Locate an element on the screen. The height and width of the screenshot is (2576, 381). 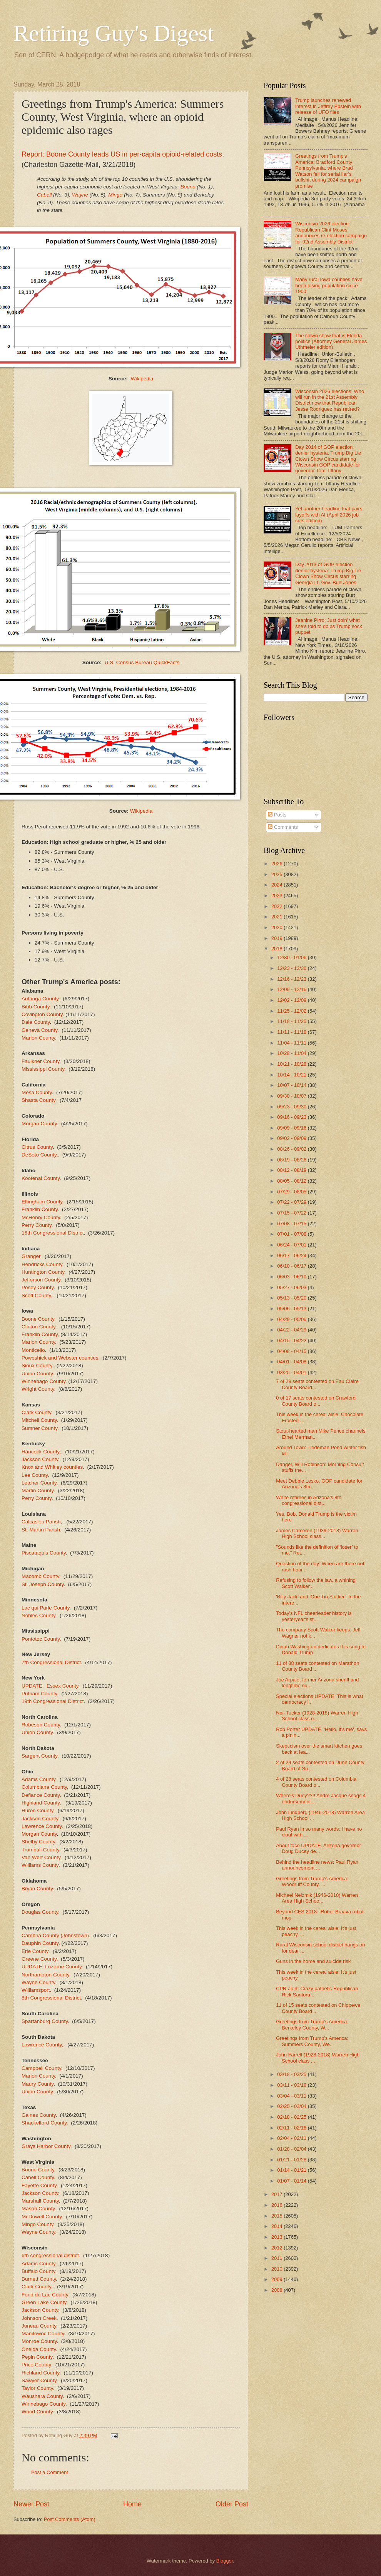
Clark County, is located at coordinates (37, 2286).